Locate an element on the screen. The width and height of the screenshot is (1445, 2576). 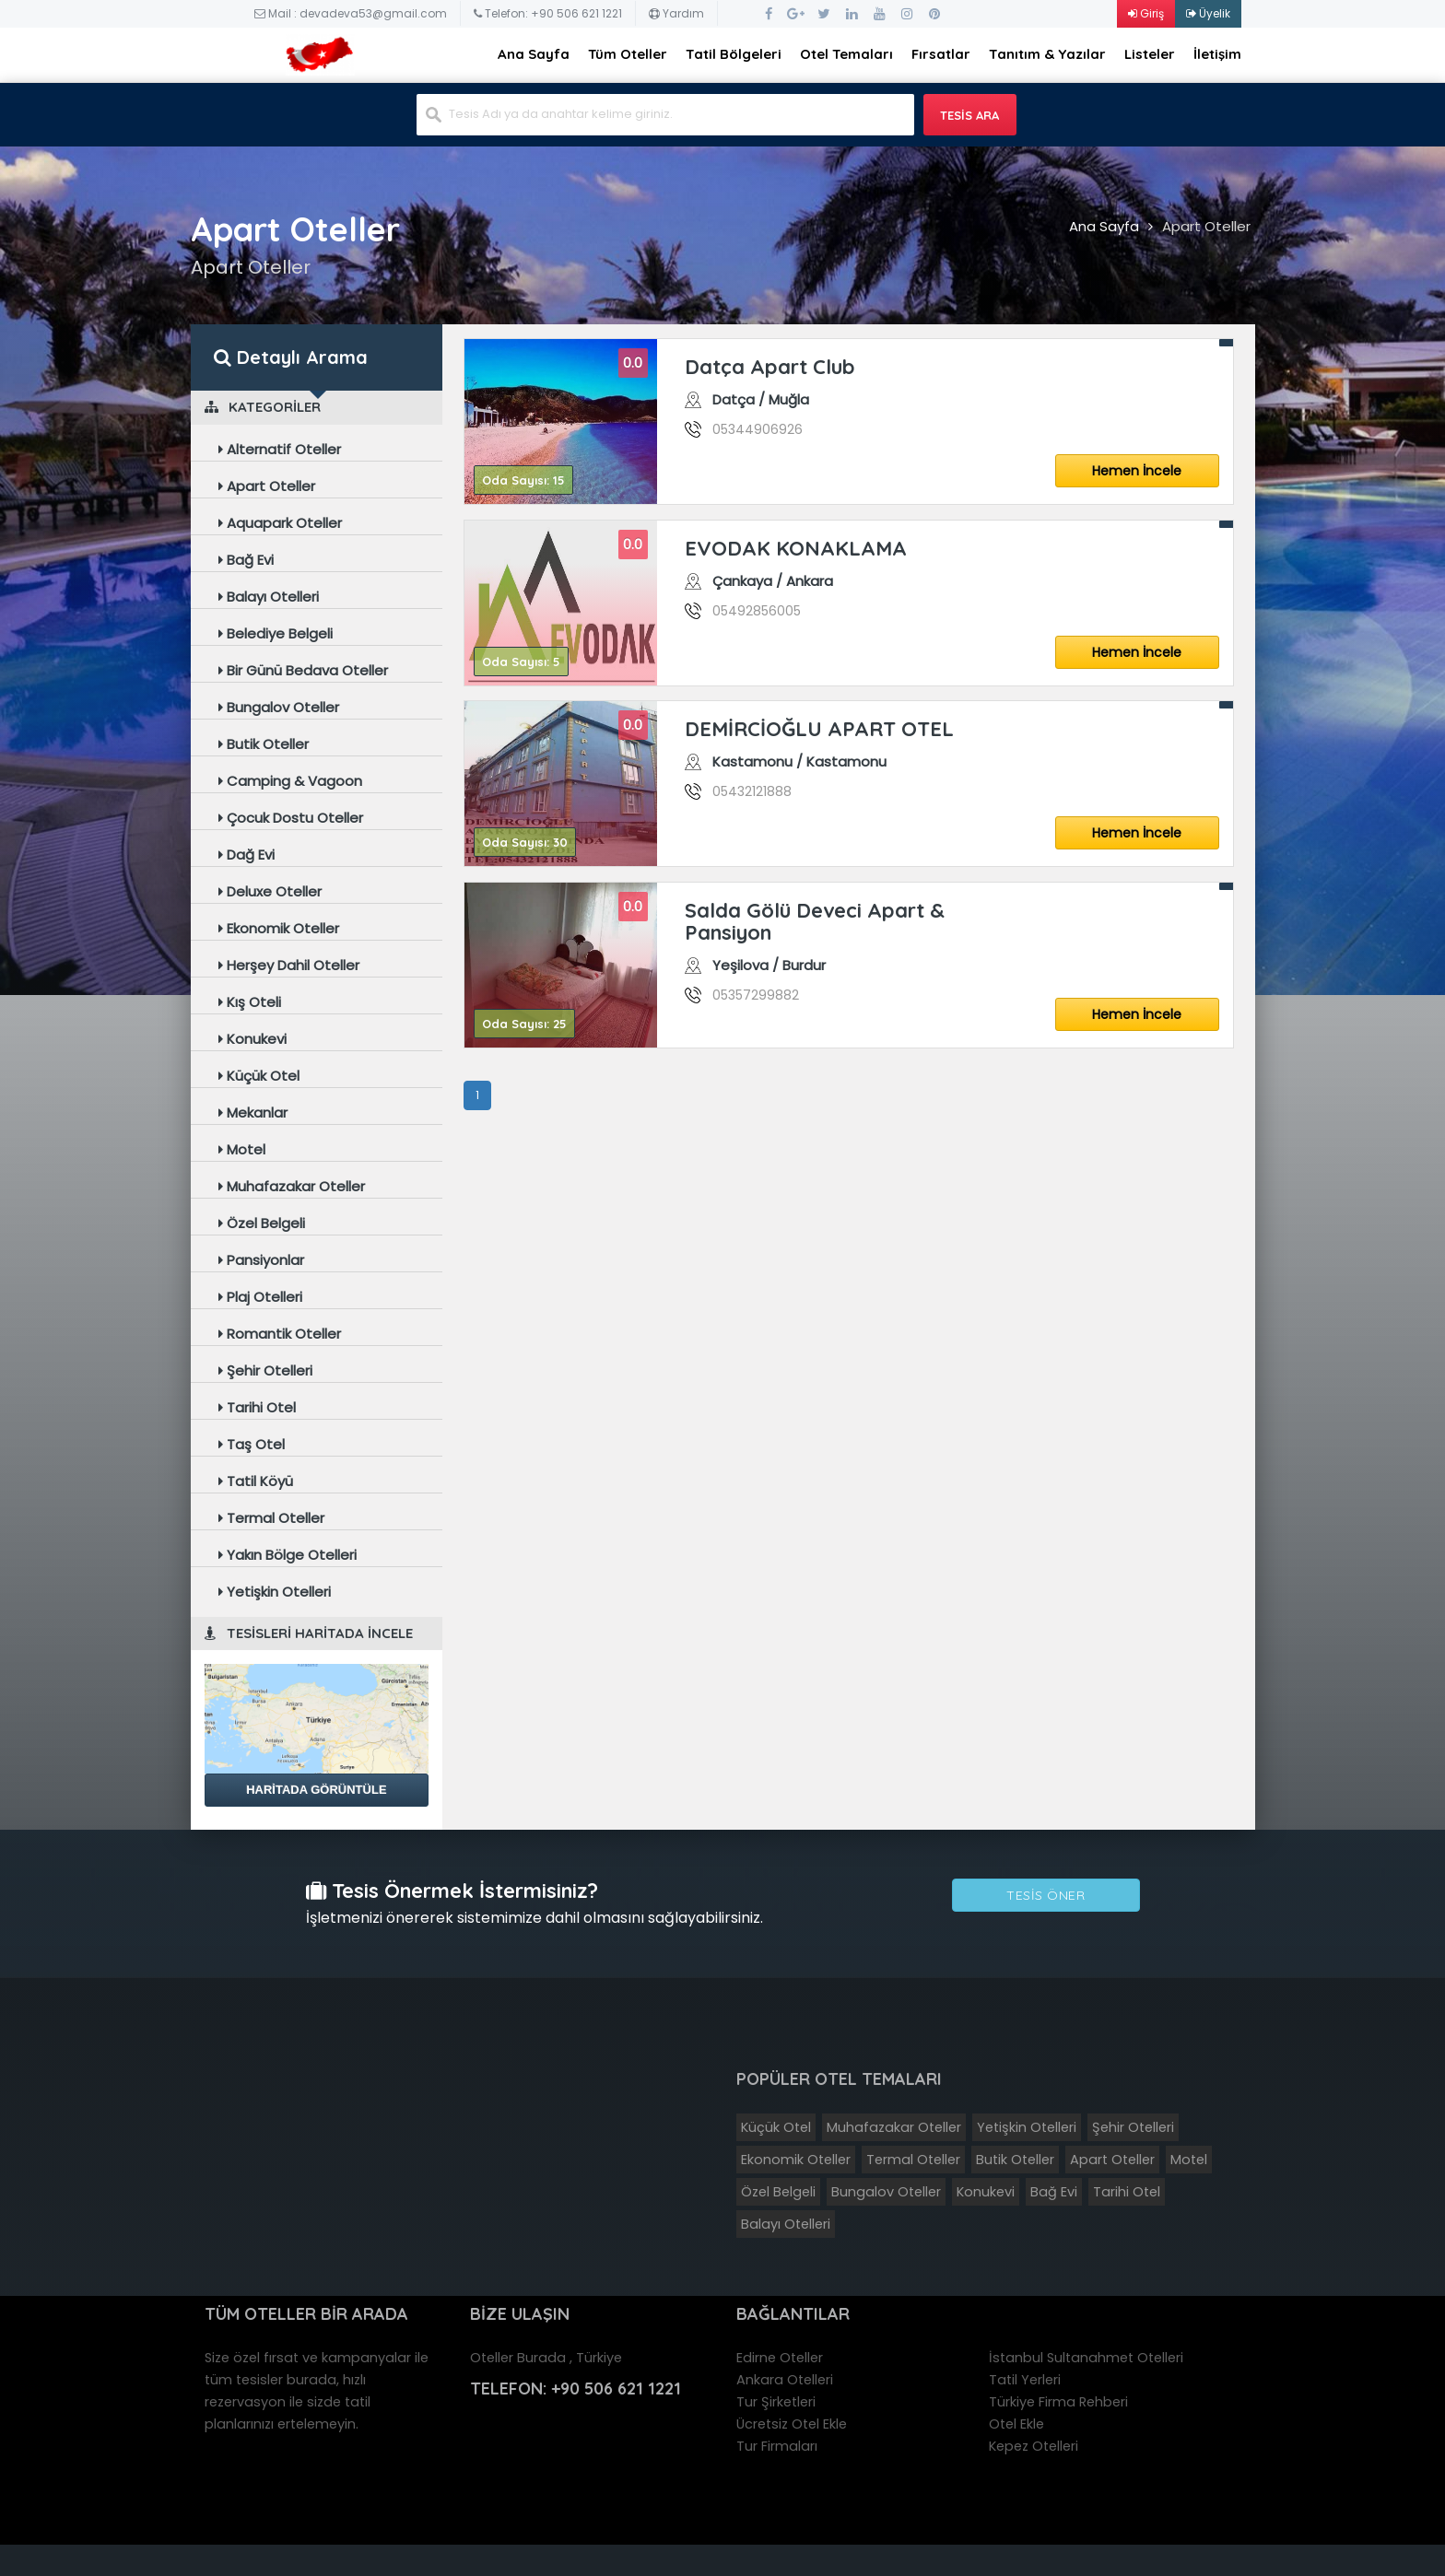
Deluxe Oteller is located at coordinates (270, 891).